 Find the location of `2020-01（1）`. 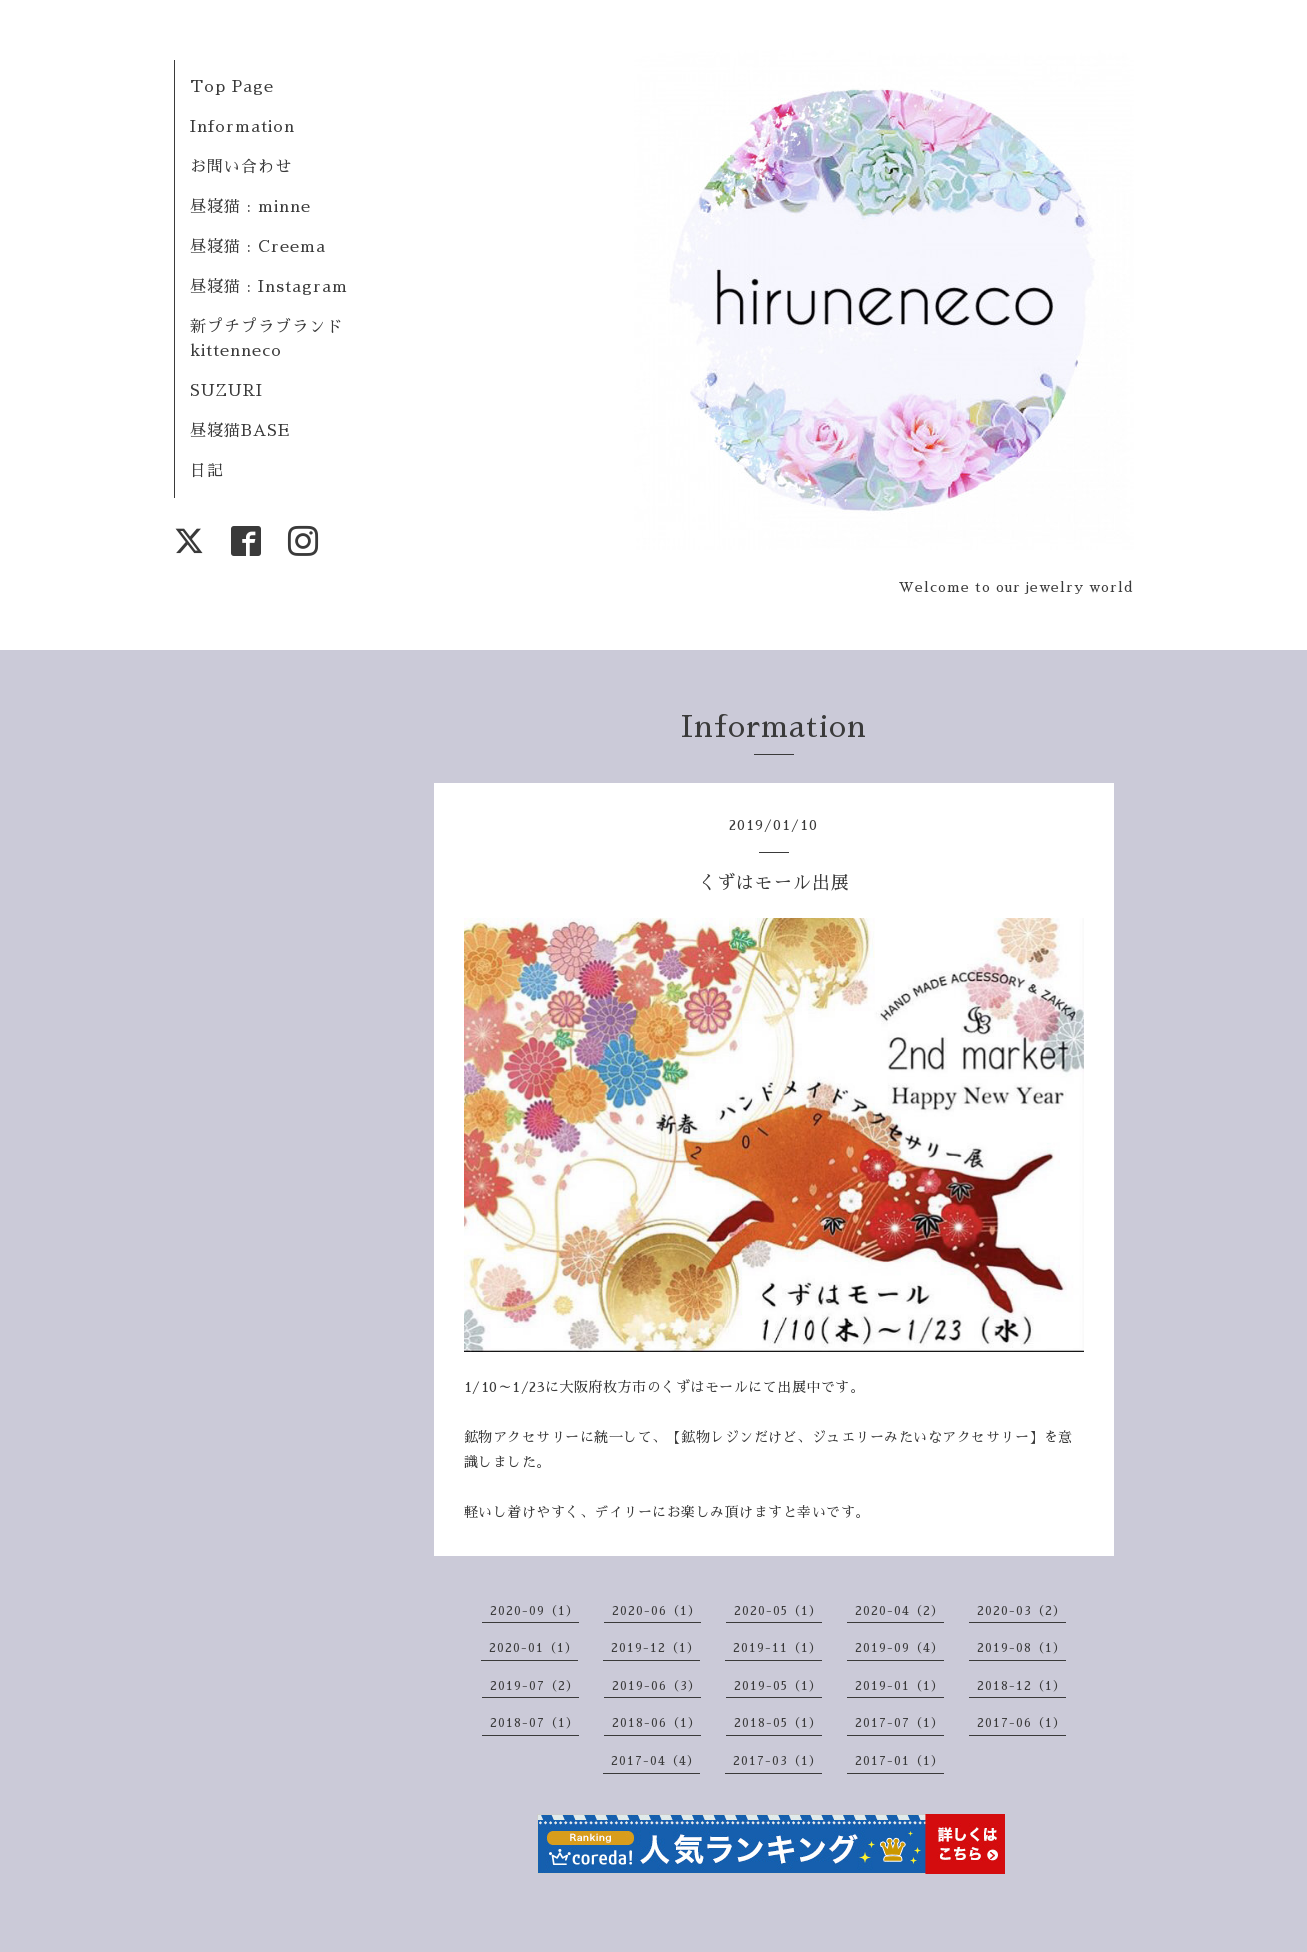

2020-01（1） is located at coordinates (533, 1648).